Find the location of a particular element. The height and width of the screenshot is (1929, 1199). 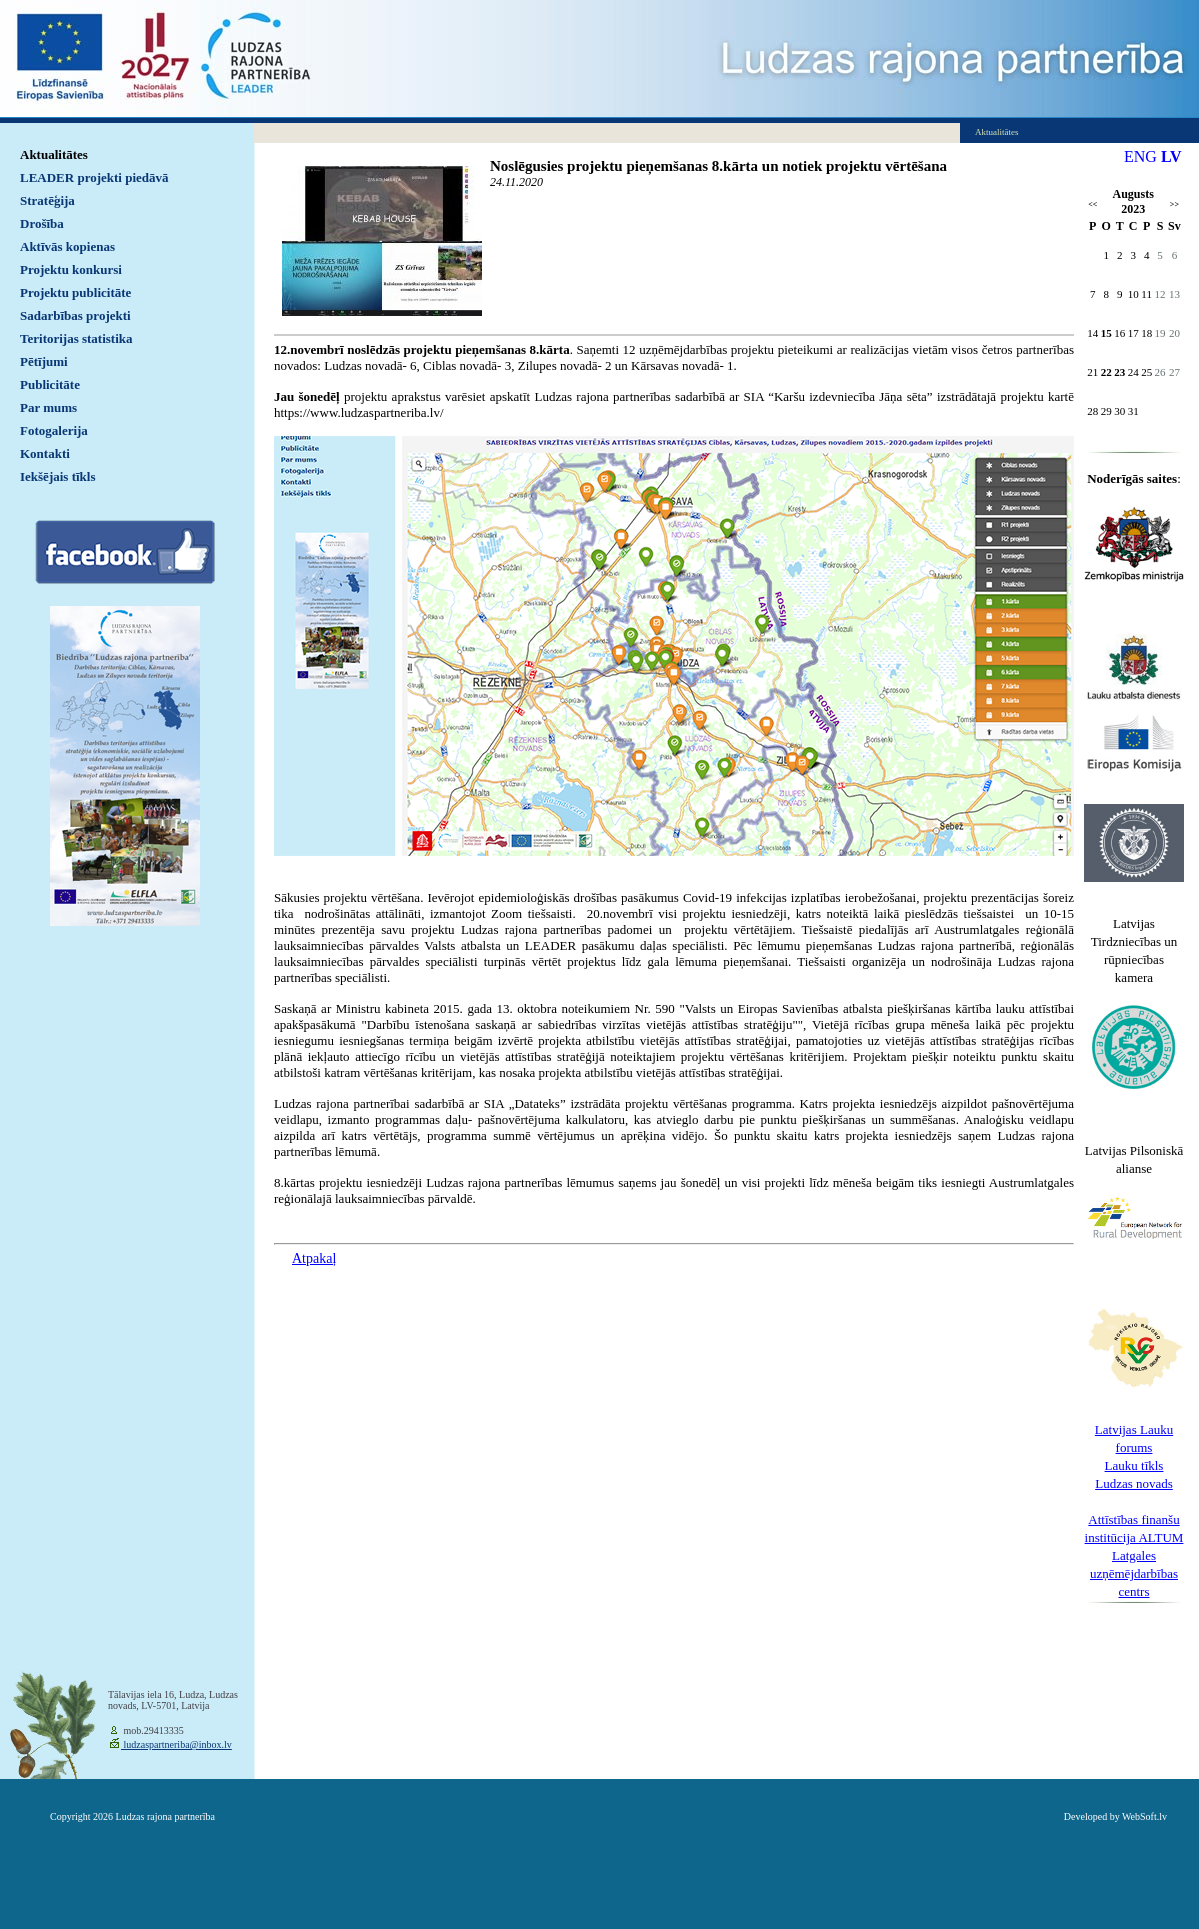

Kontakti is located at coordinates (45, 453).